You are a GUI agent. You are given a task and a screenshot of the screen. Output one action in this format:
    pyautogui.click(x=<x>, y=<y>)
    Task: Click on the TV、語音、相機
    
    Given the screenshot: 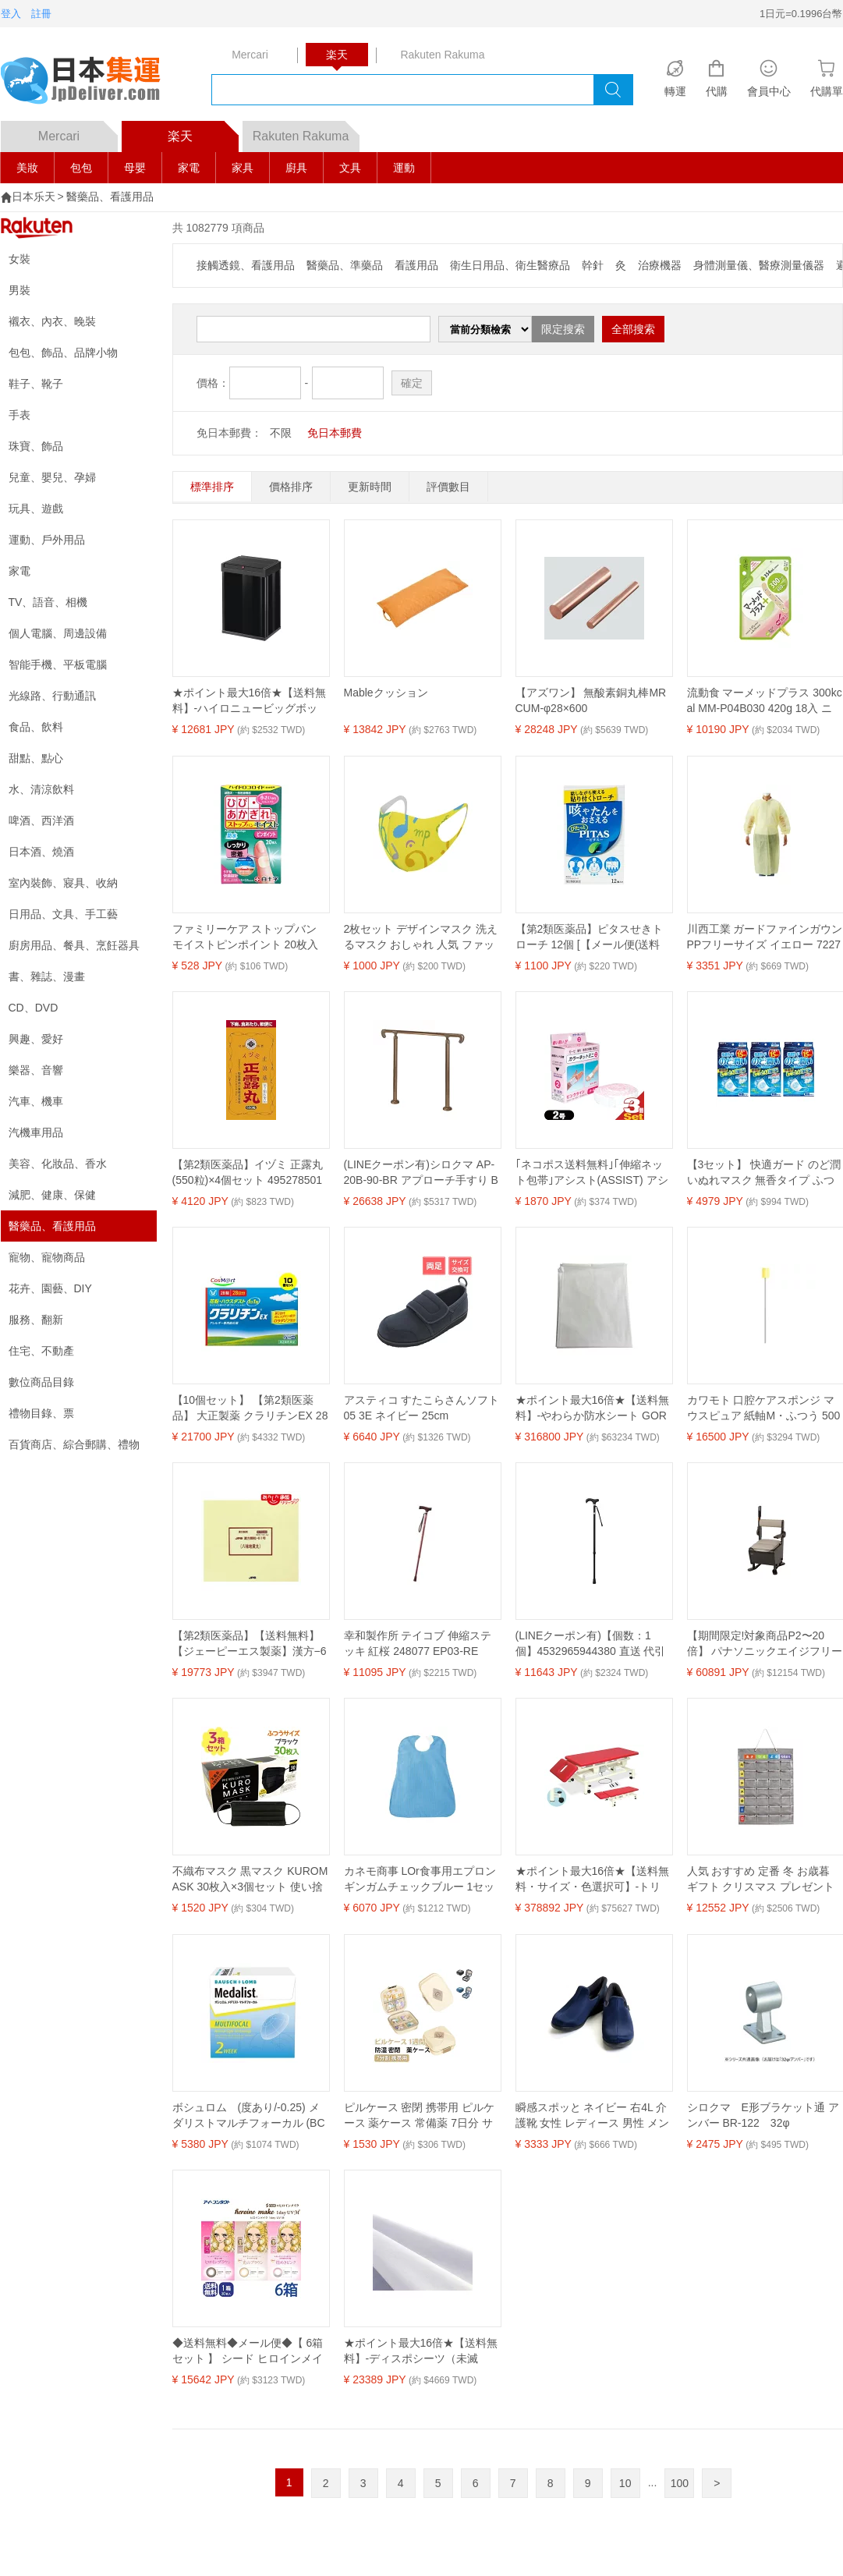 What is the action you would take?
    pyautogui.click(x=48, y=602)
    